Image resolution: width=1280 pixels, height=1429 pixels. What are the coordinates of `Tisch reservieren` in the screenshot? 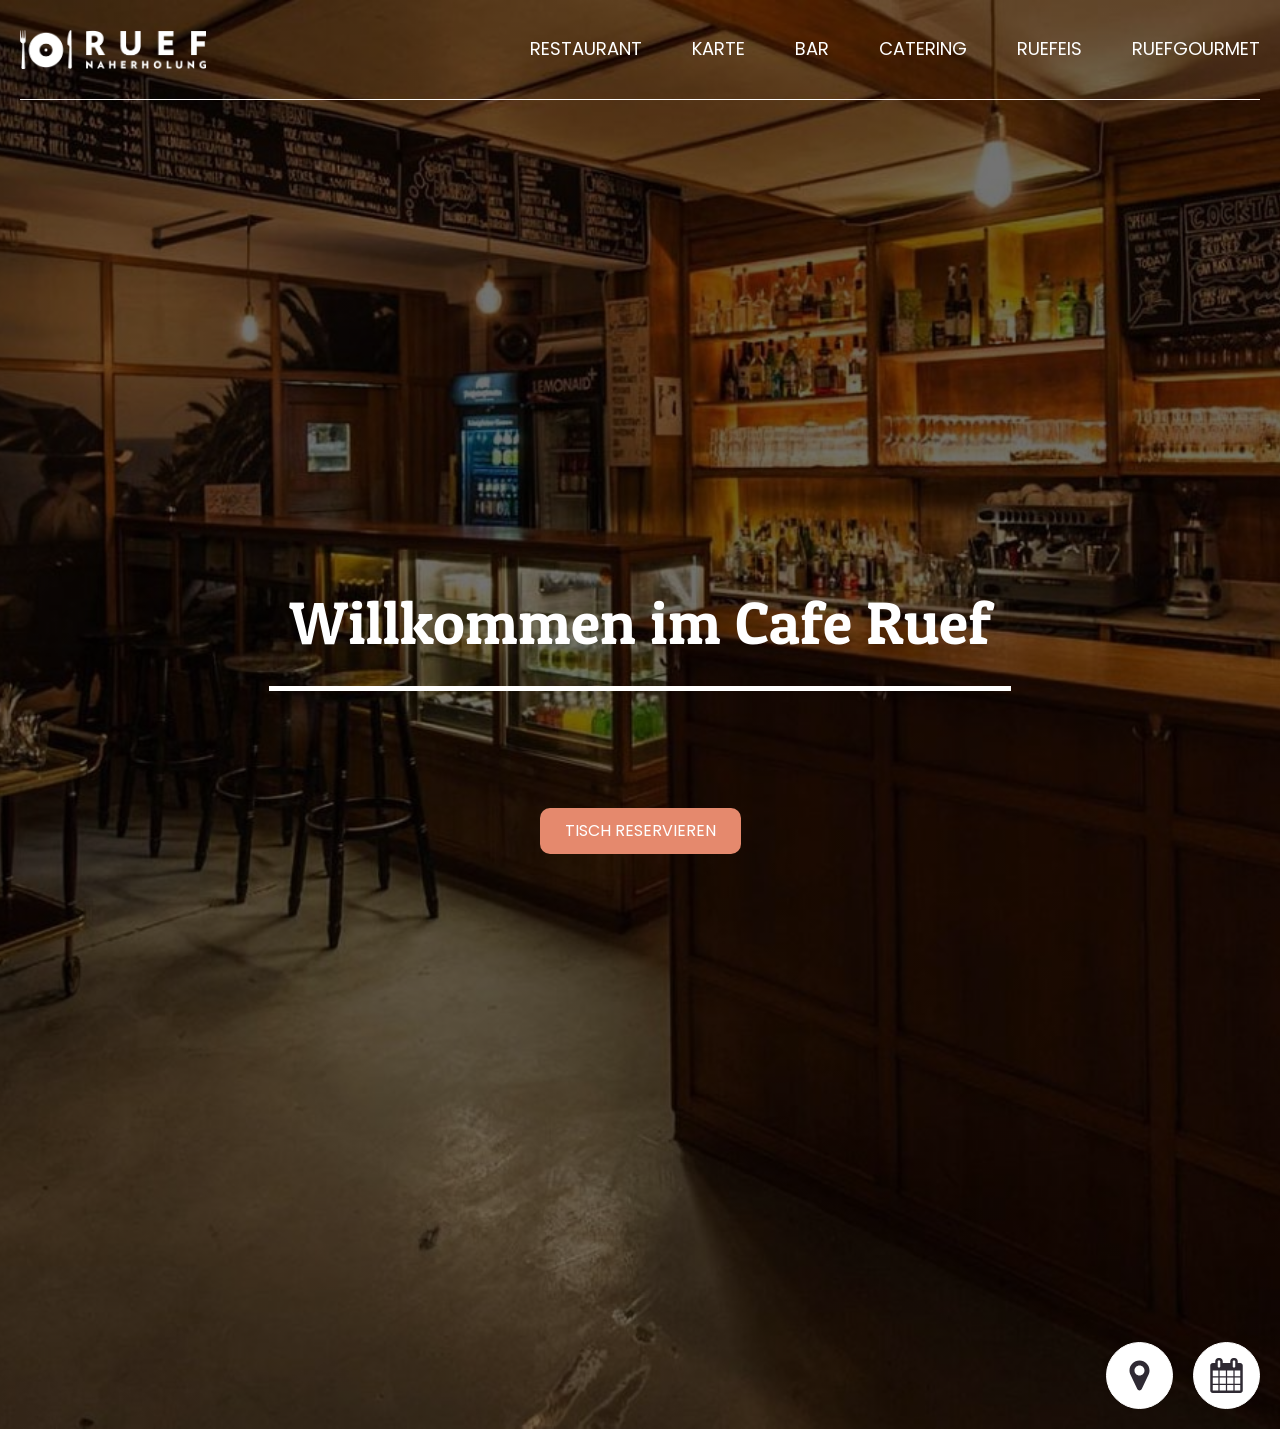 It's located at (640, 830).